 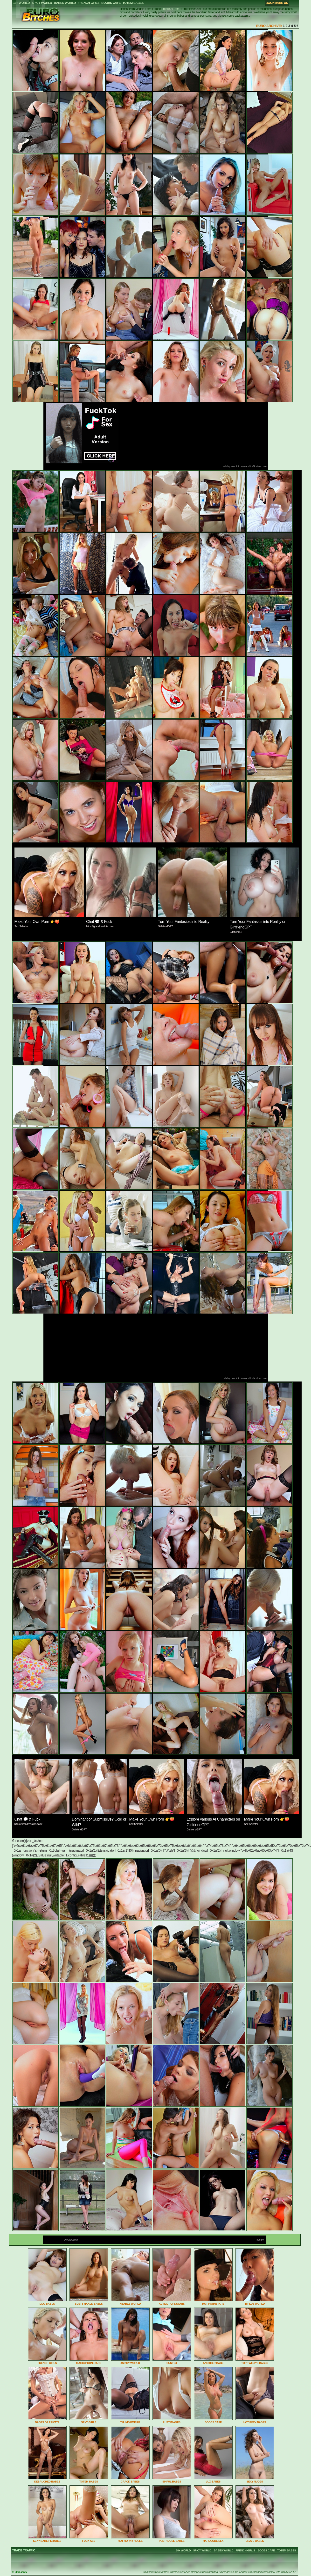 I want to click on sexy girls, so click(x=88, y=2395).